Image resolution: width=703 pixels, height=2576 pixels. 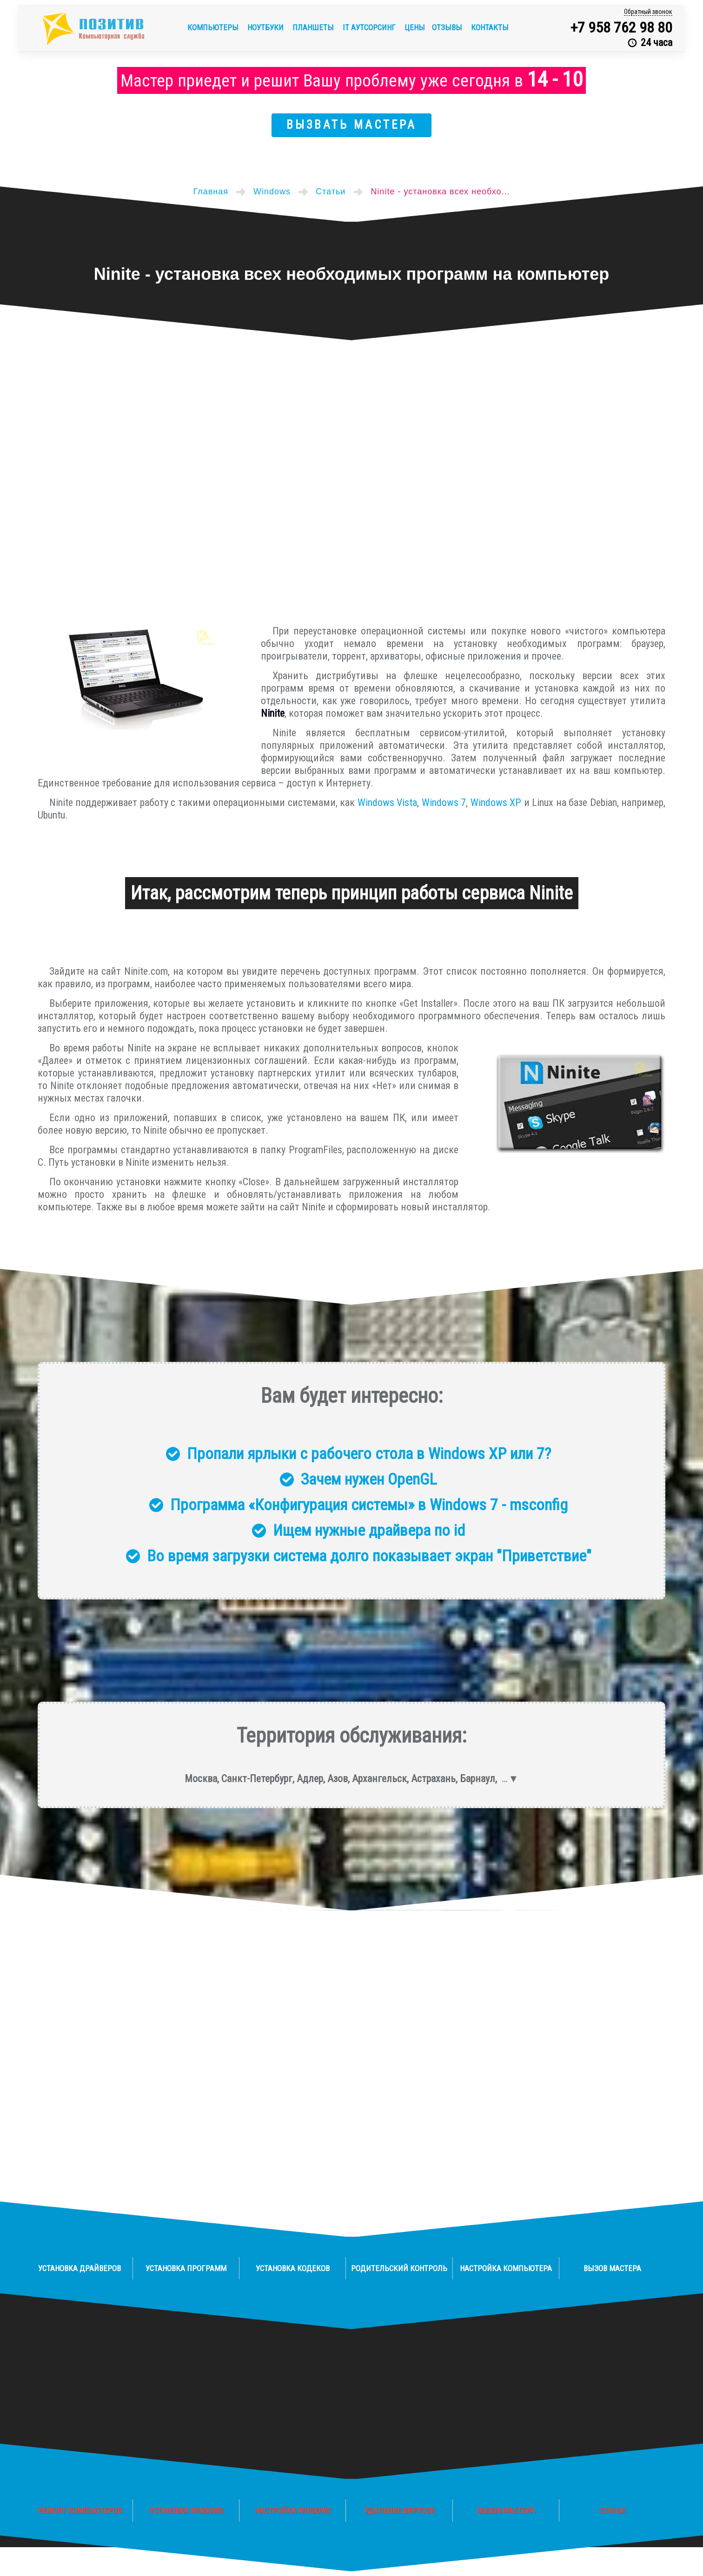 I want to click on Установка программ, so click(x=186, y=2268).